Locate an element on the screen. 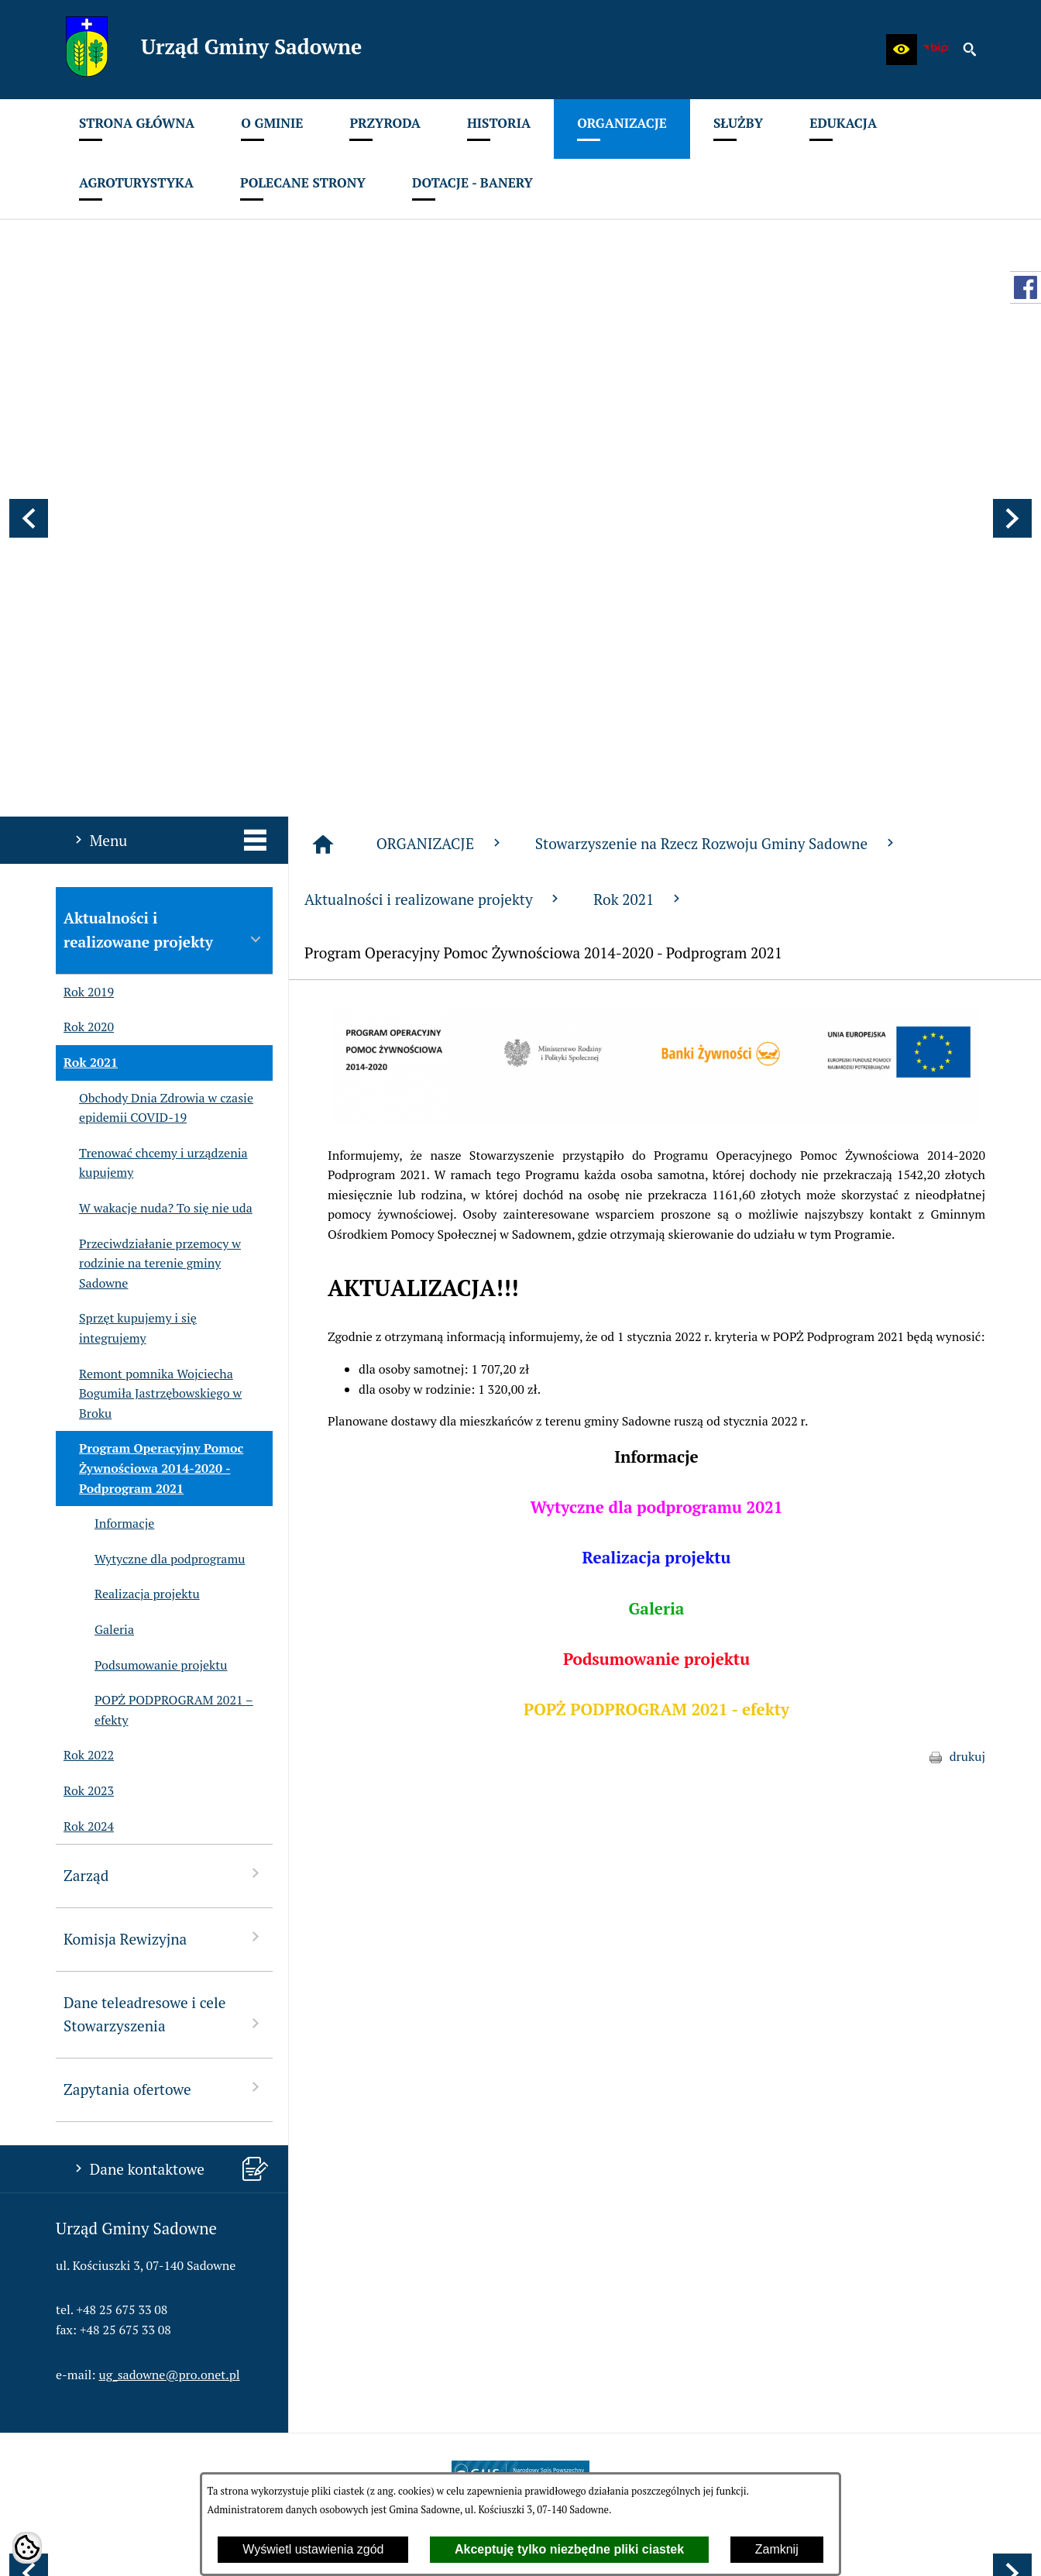  Aktualności i realizowane projekty is located at coordinates (433, 491).